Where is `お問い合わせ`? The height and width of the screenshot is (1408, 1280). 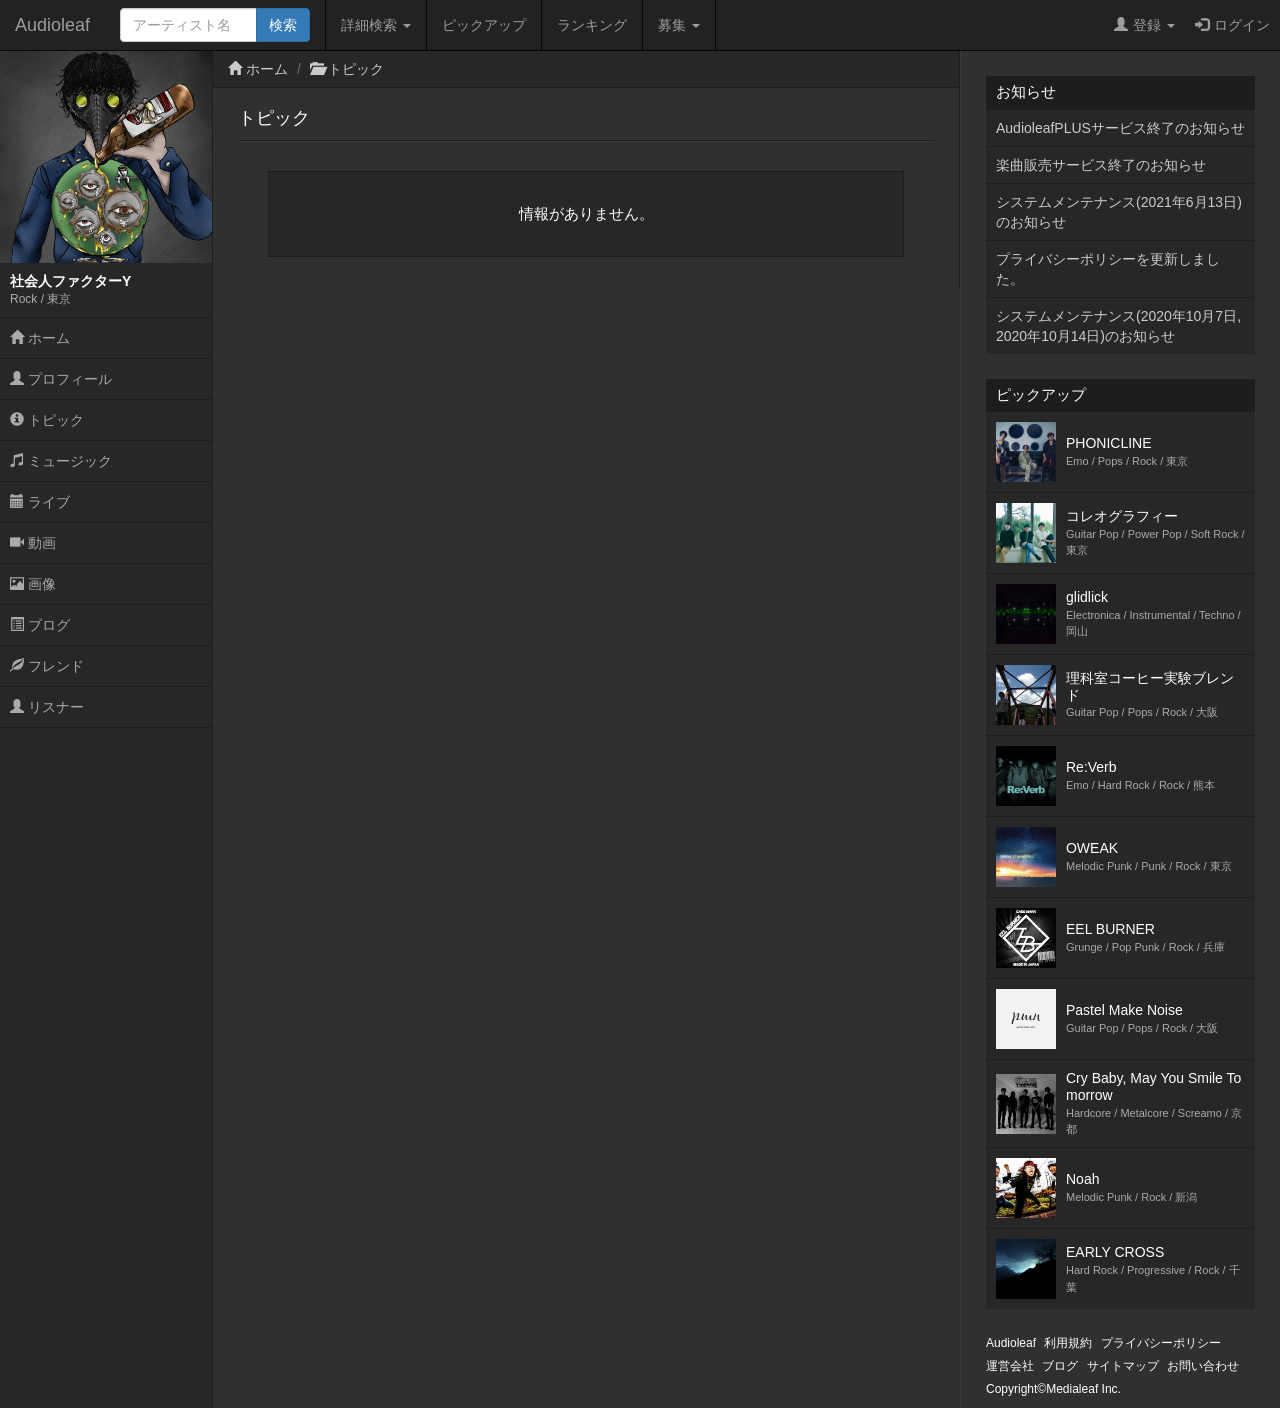 お問い合わせ is located at coordinates (1203, 1366).